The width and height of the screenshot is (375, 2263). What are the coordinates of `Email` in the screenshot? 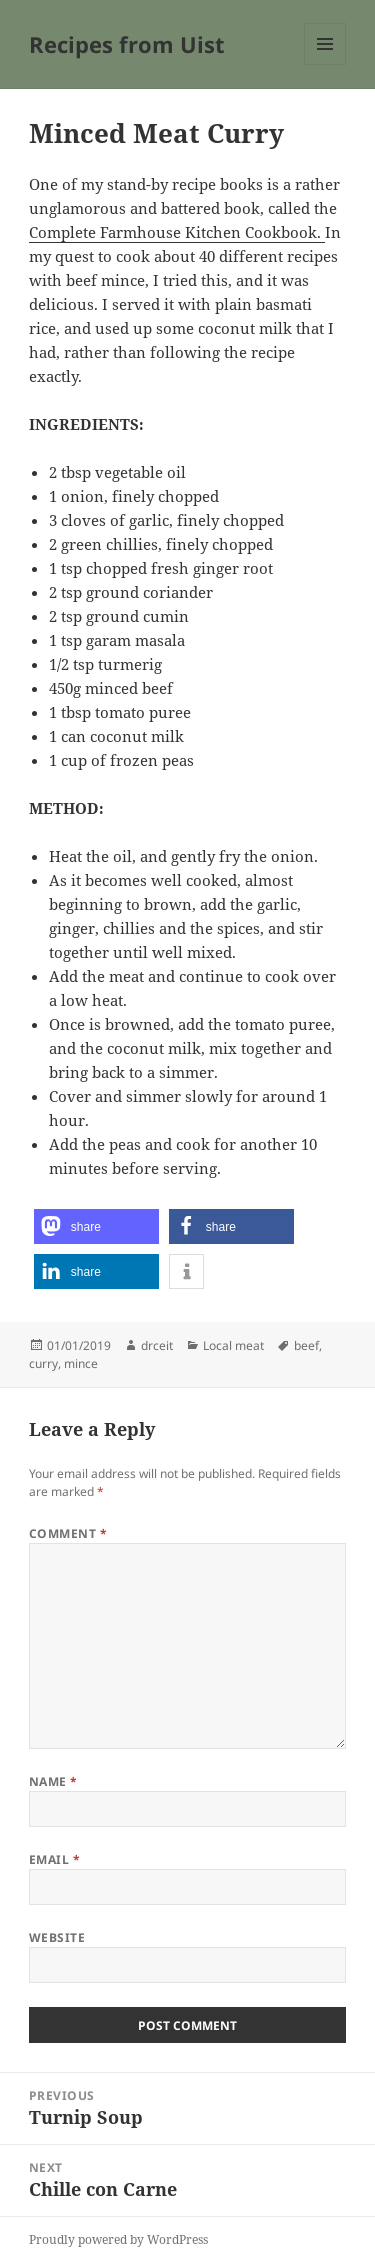 It's located at (54, 1859).